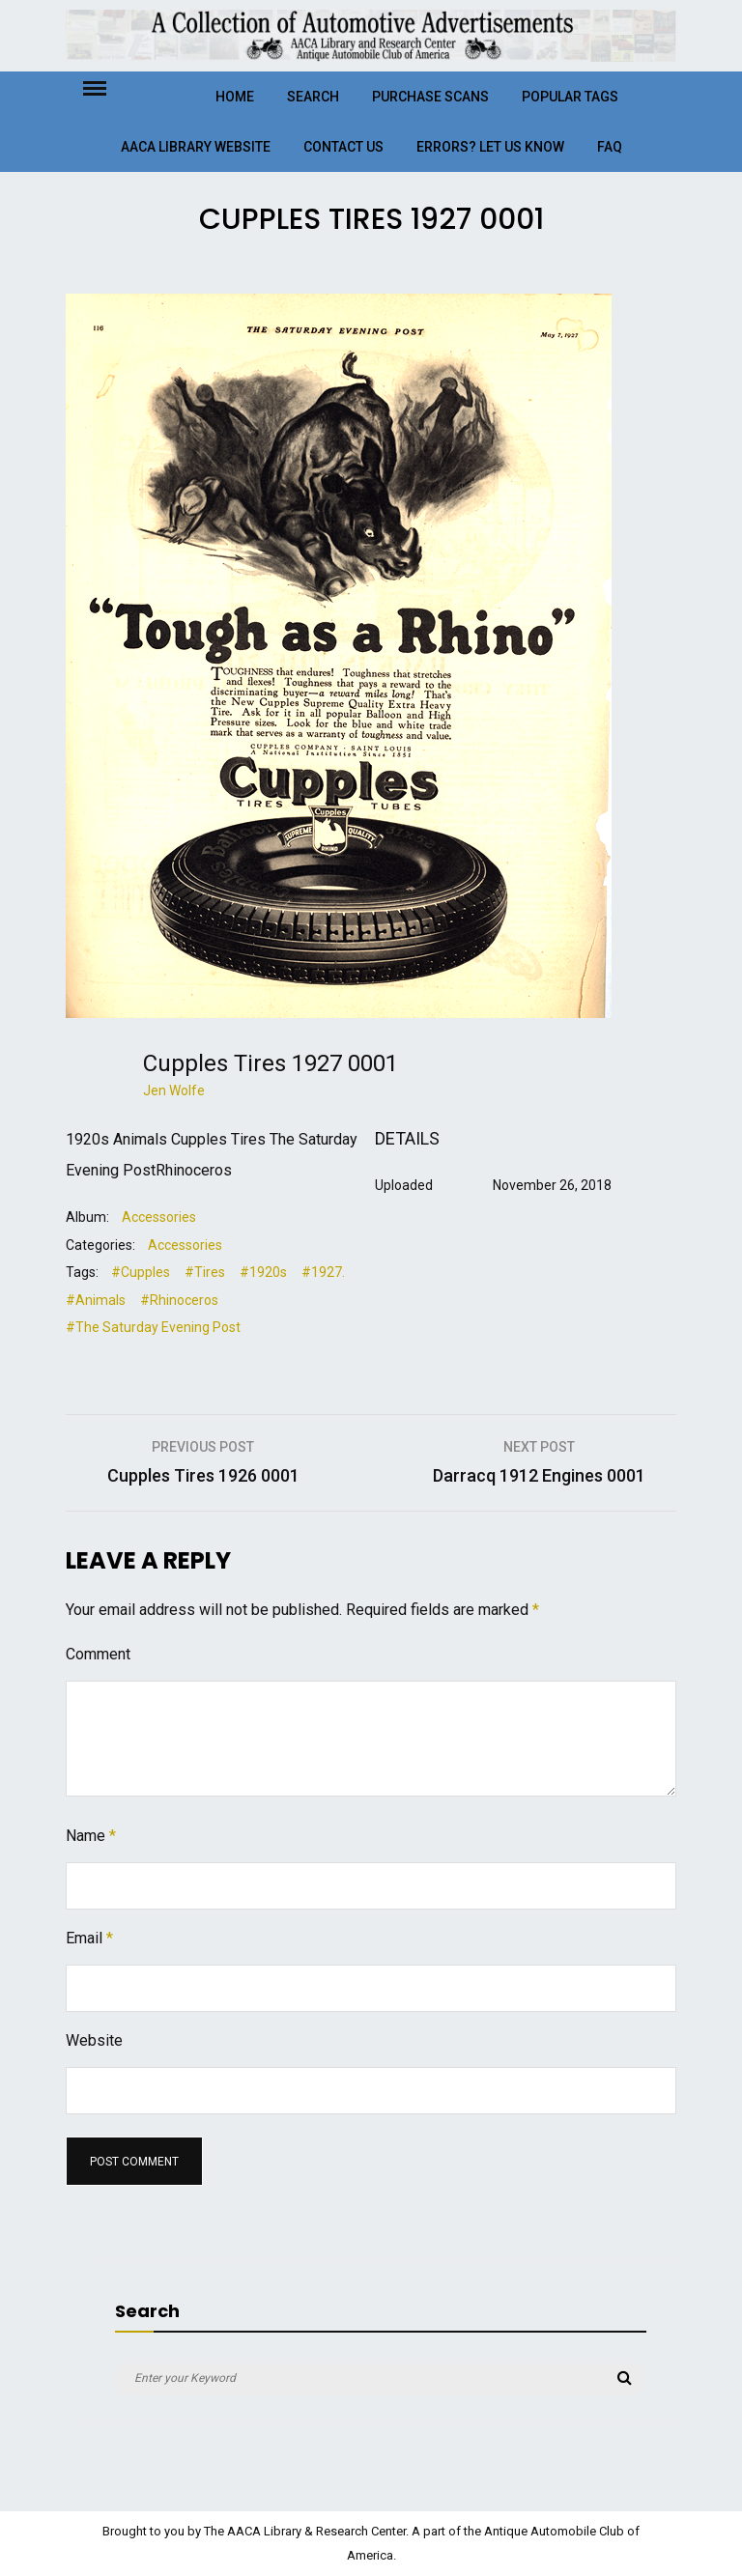 This screenshot has height=2576, width=742. I want to click on Contact Us, so click(343, 147).